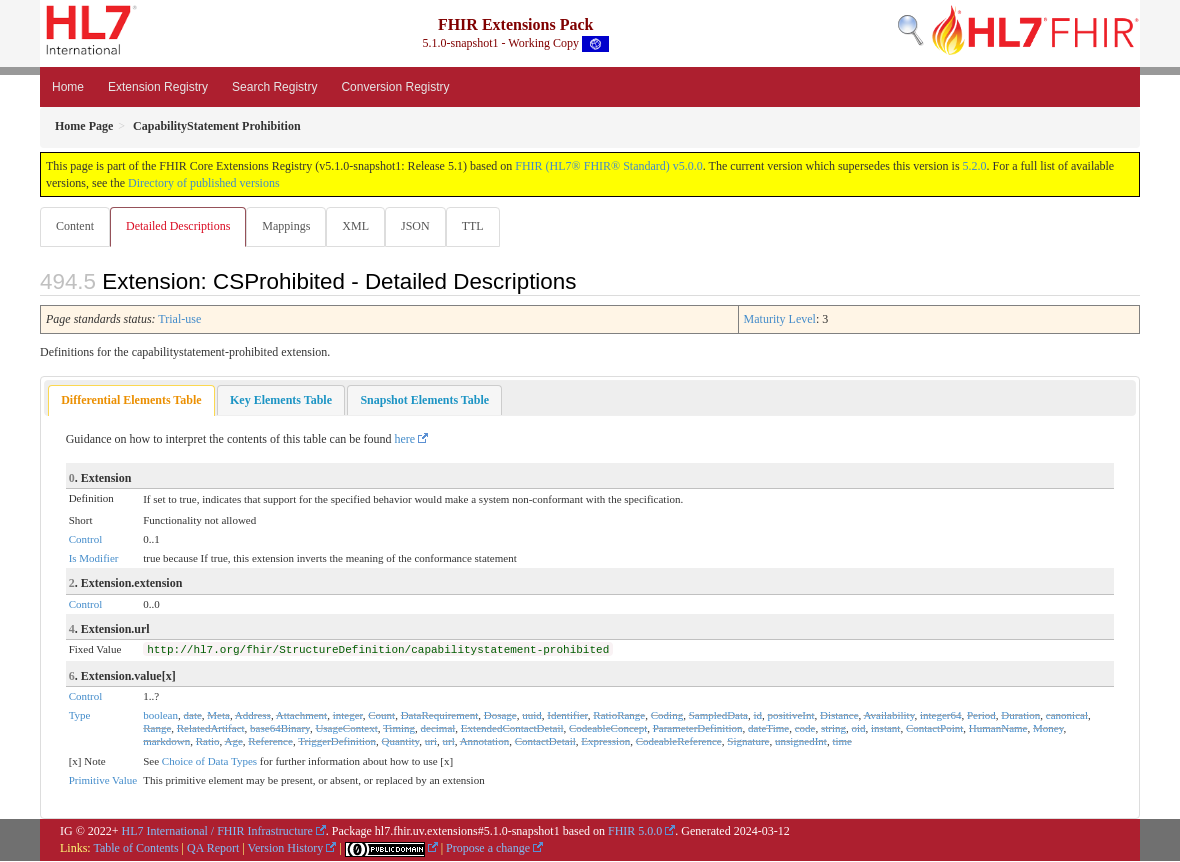 This screenshot has width=1180, height=862. Describe the element at coordinates (337, 742) in the screenshot. I see `TriggerDefinition` at that location.